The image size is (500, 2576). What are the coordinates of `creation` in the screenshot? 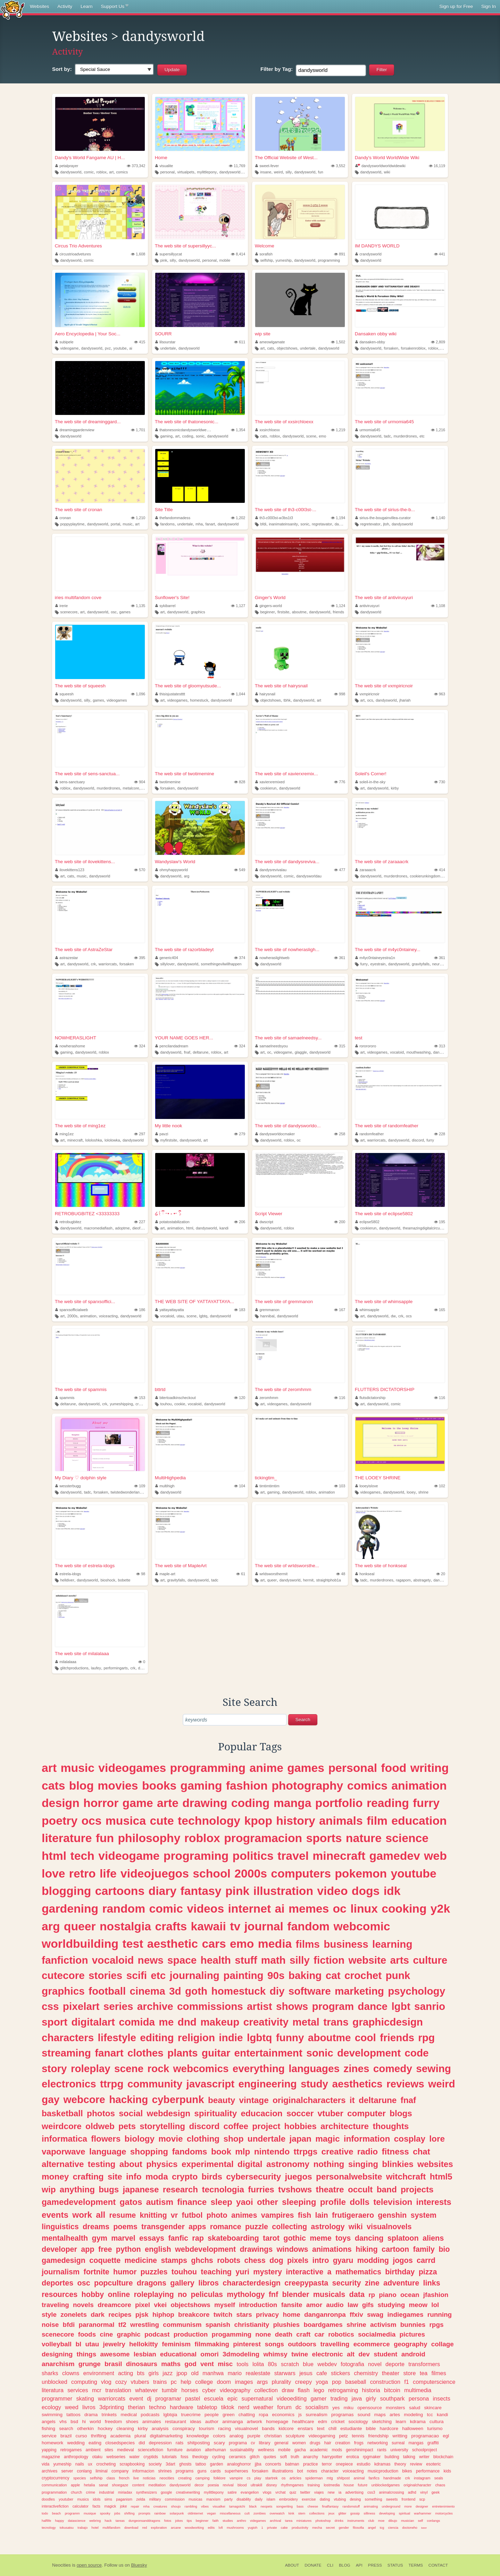 It's located at (342, 2442).